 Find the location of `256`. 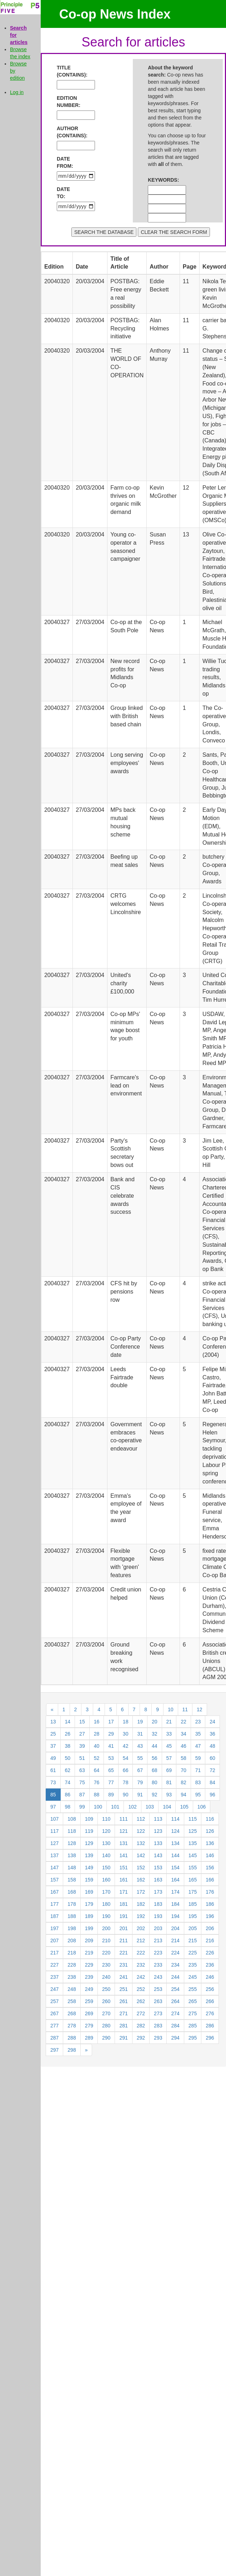

256 is located at coordinates (210, 1989).